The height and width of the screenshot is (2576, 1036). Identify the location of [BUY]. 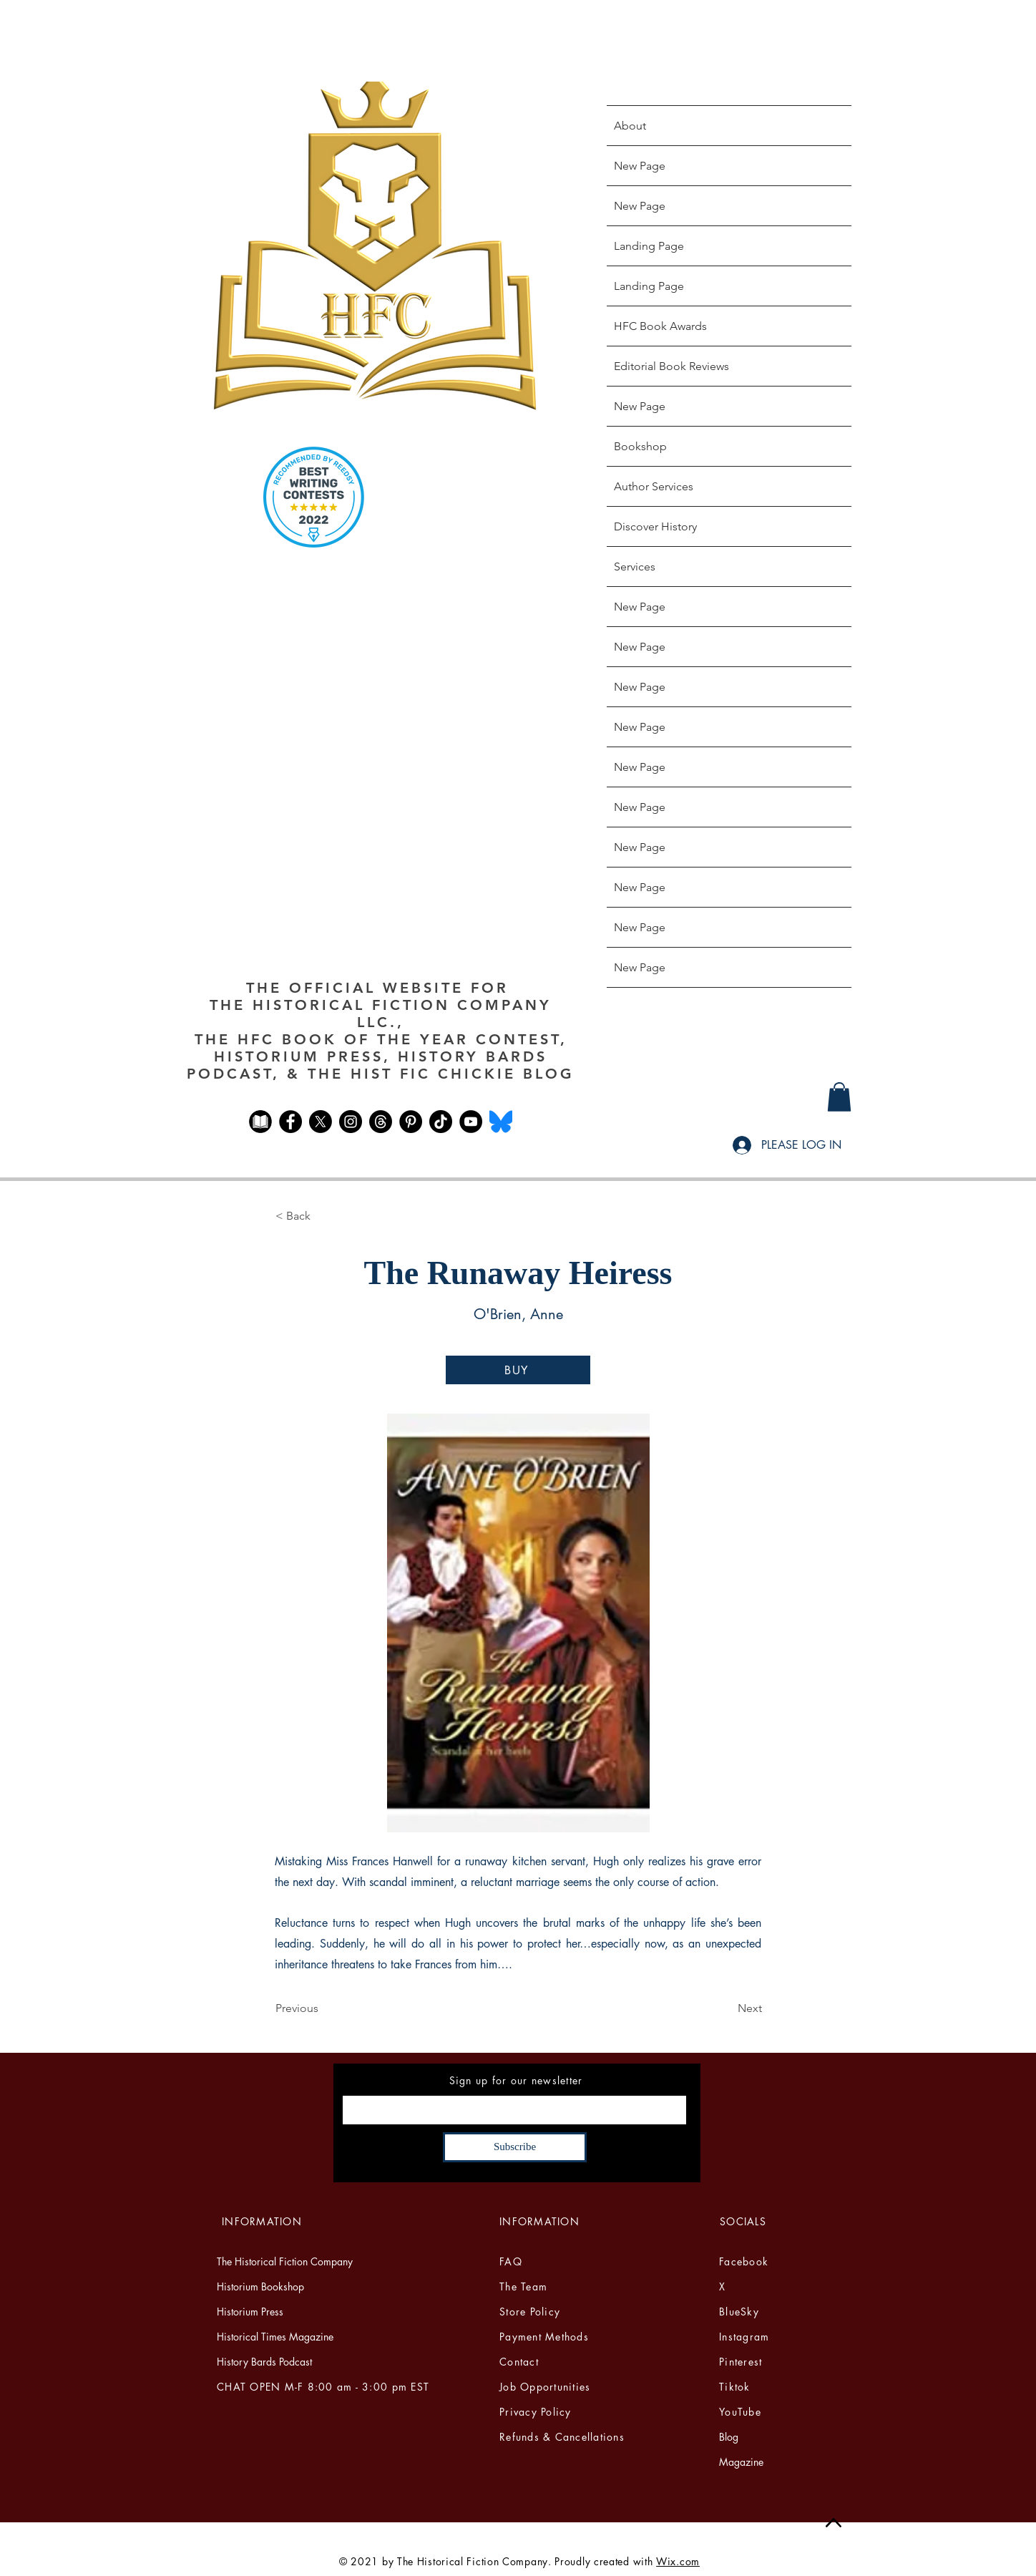
(518, 1370).